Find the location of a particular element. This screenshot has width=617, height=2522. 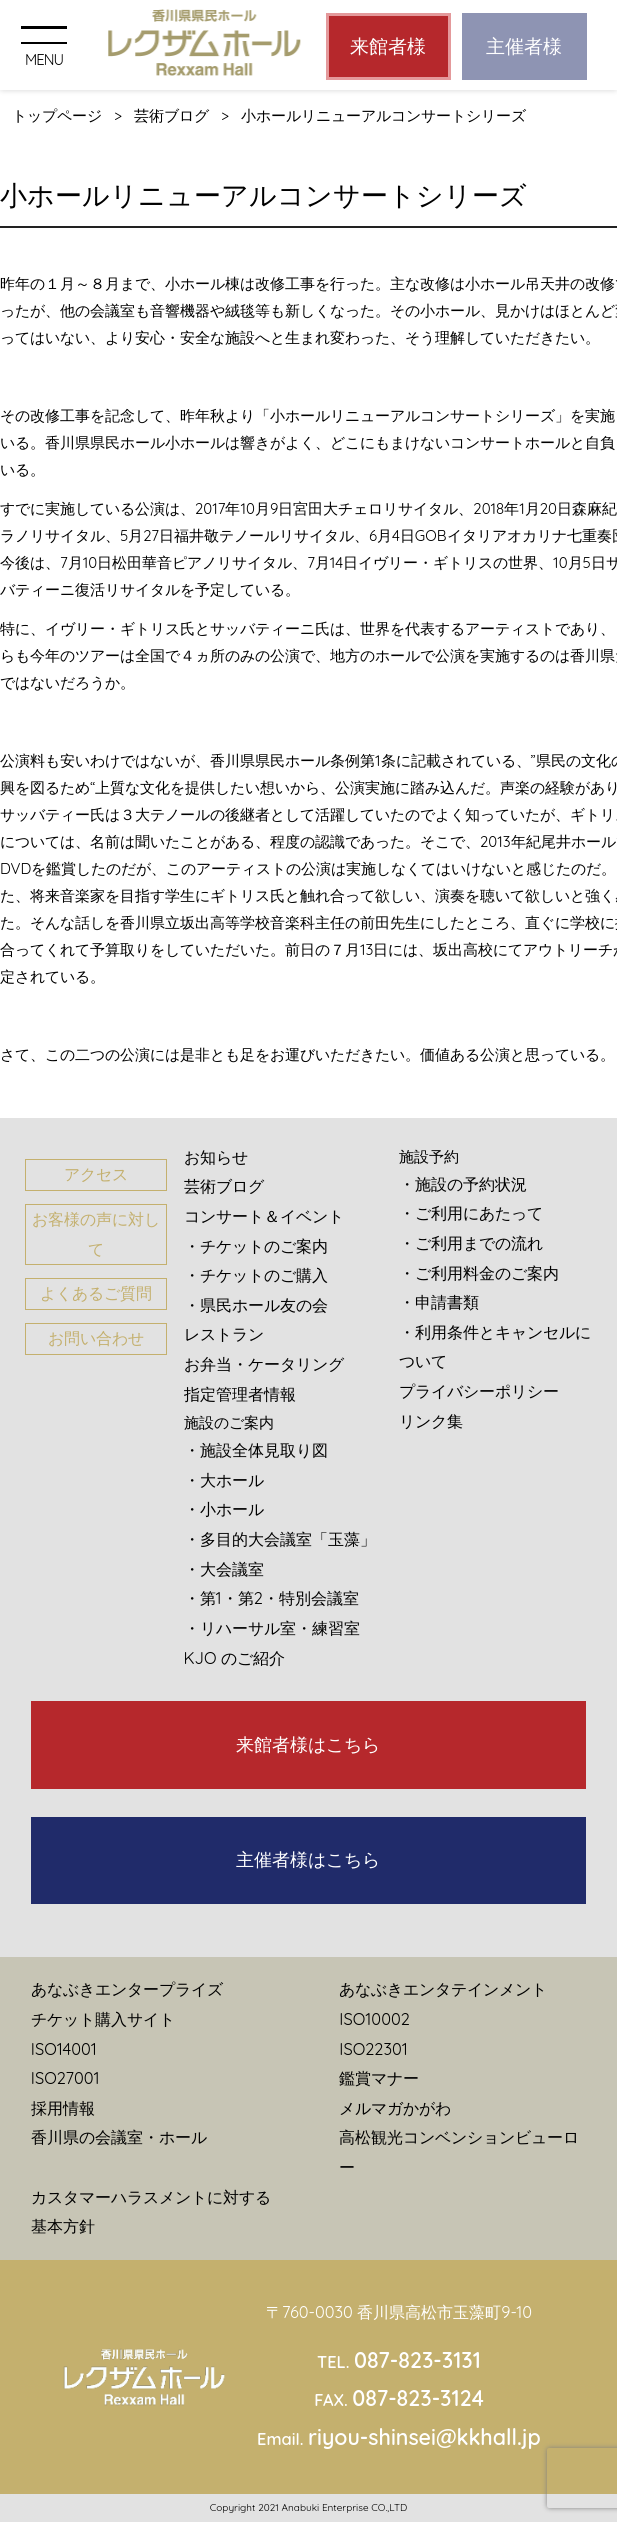

来館者様 is located at coordinates (388, 46).